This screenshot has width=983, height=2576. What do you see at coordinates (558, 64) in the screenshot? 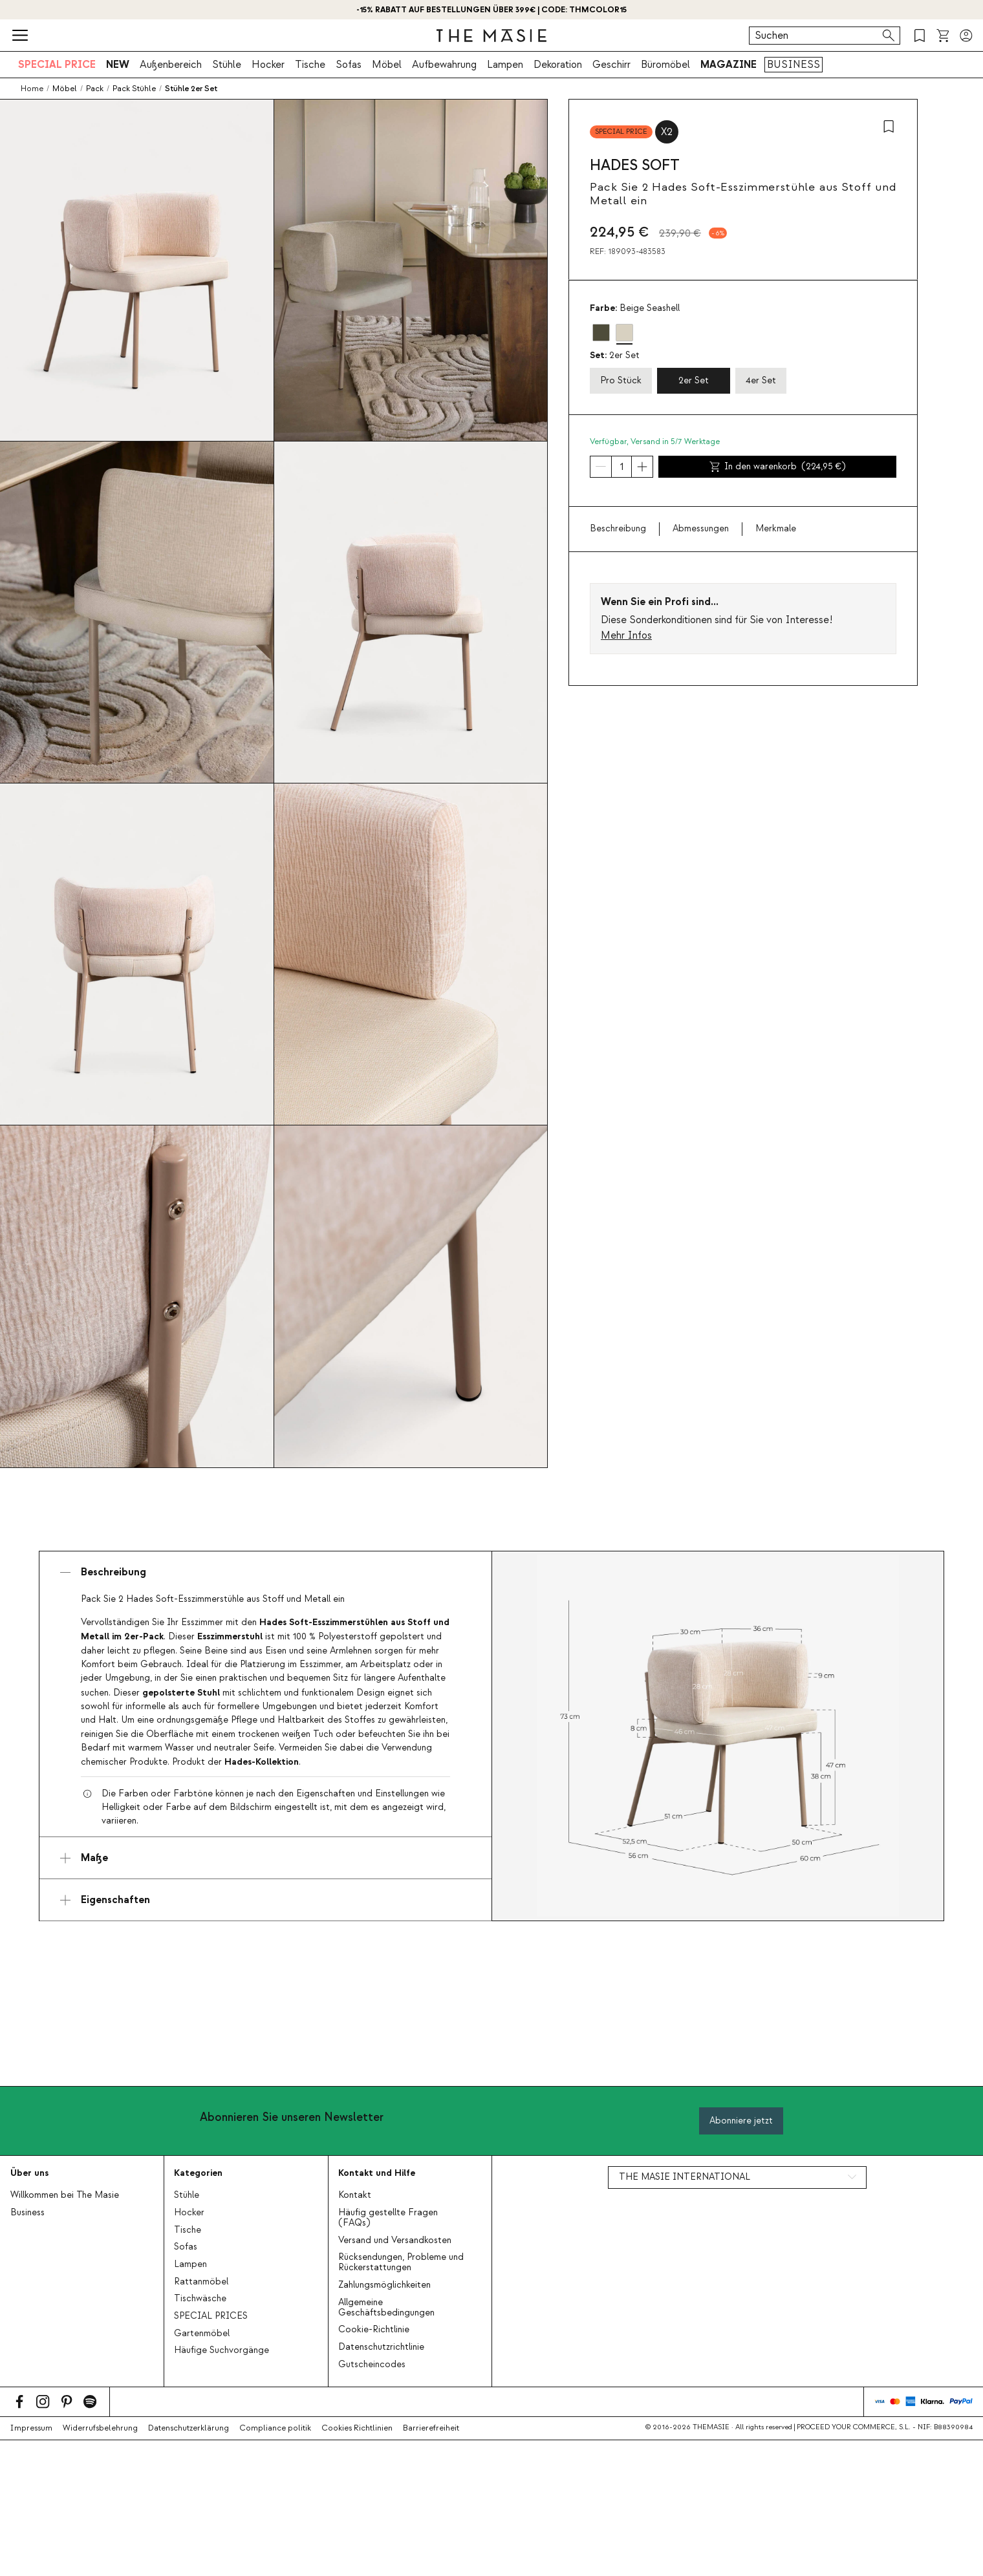
I see `Dekoration` at bounding box center [558, 64].